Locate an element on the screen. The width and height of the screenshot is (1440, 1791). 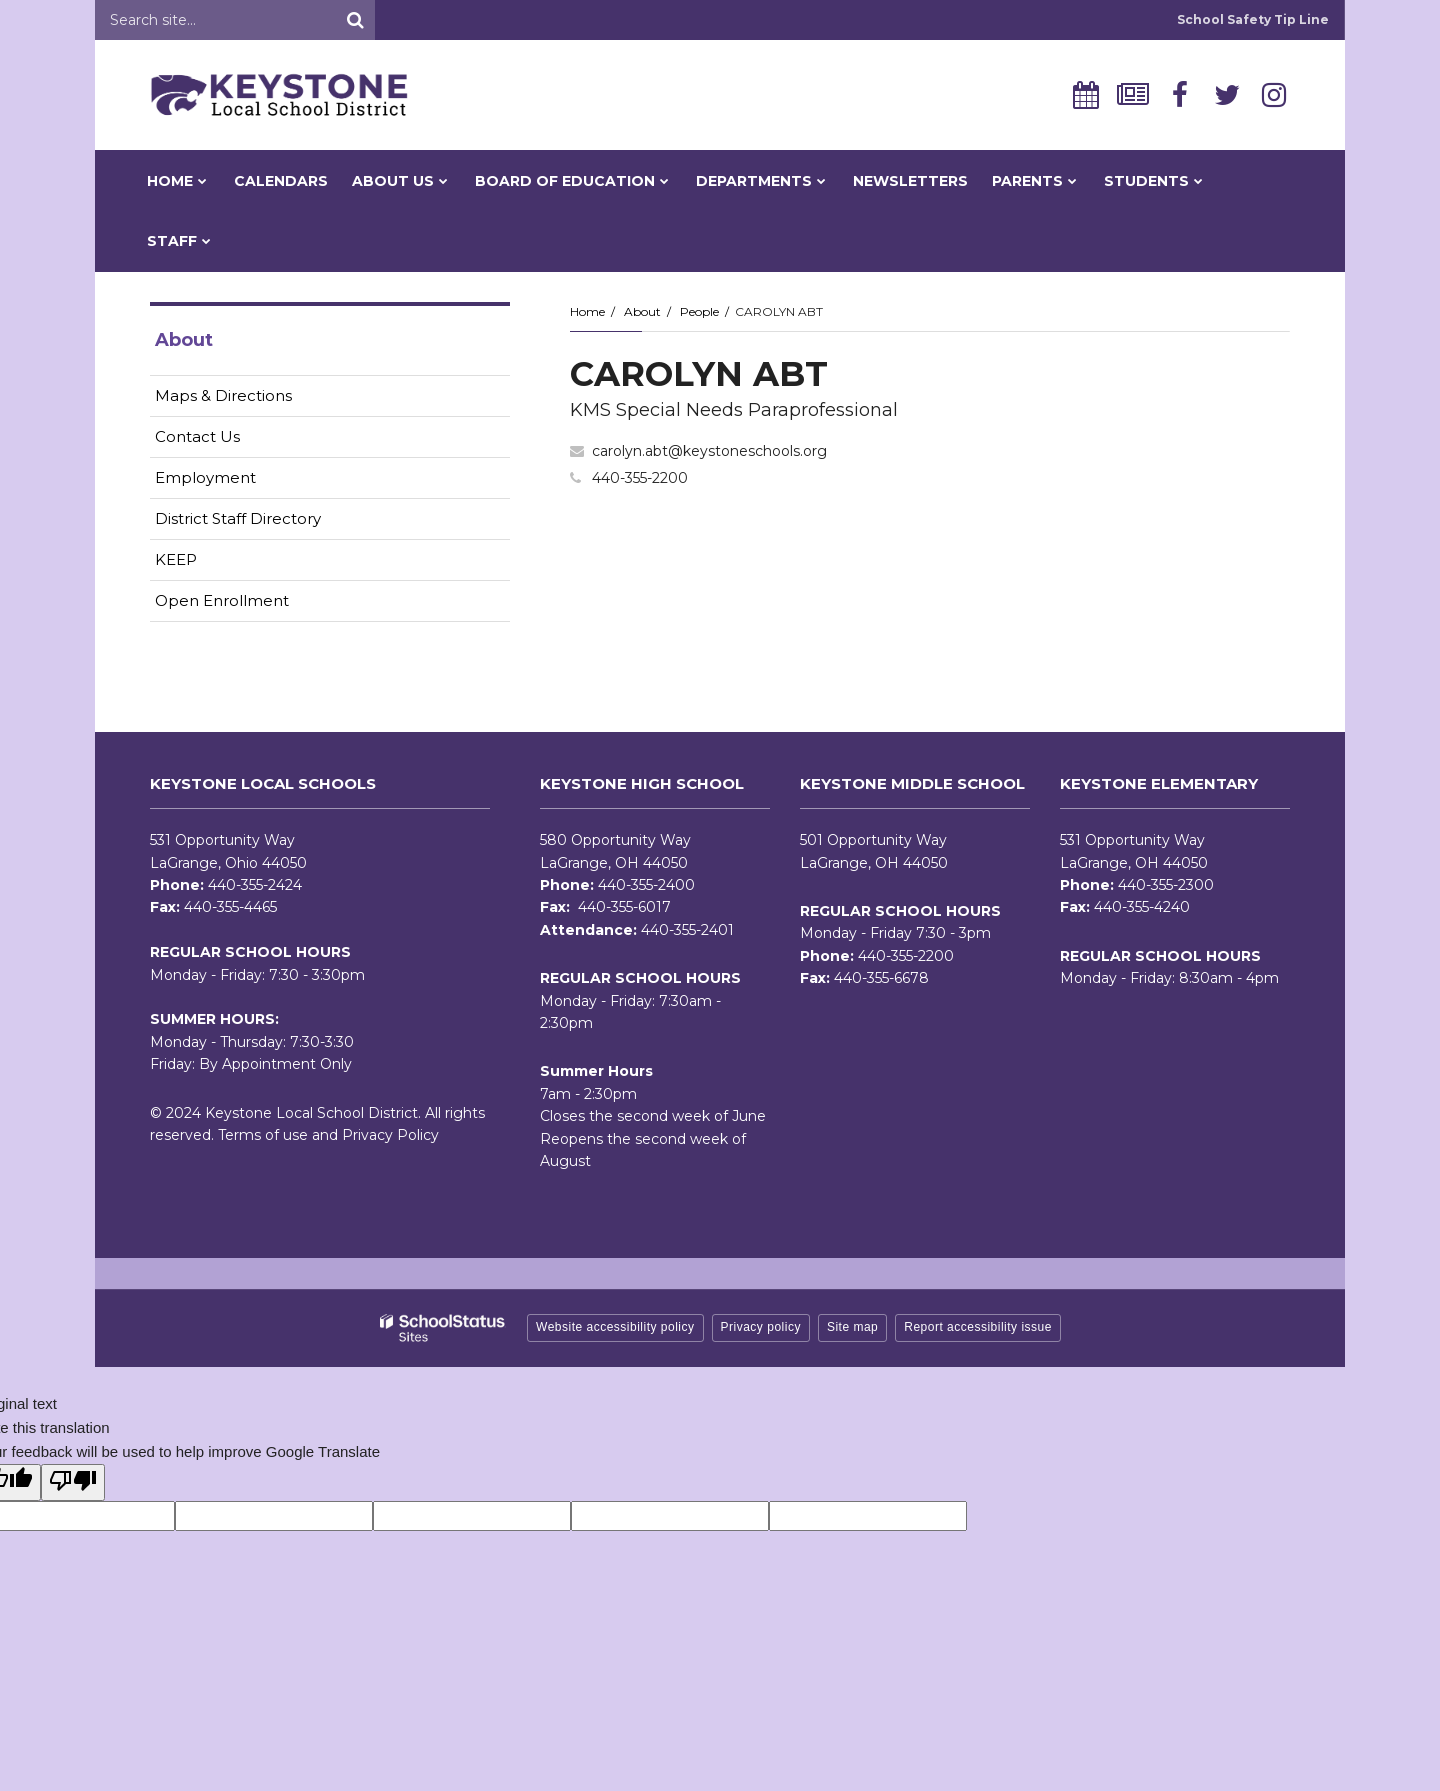
440-355-2200 [Call CAROLYN at 4403552200] is located at coordinates (640, 478).